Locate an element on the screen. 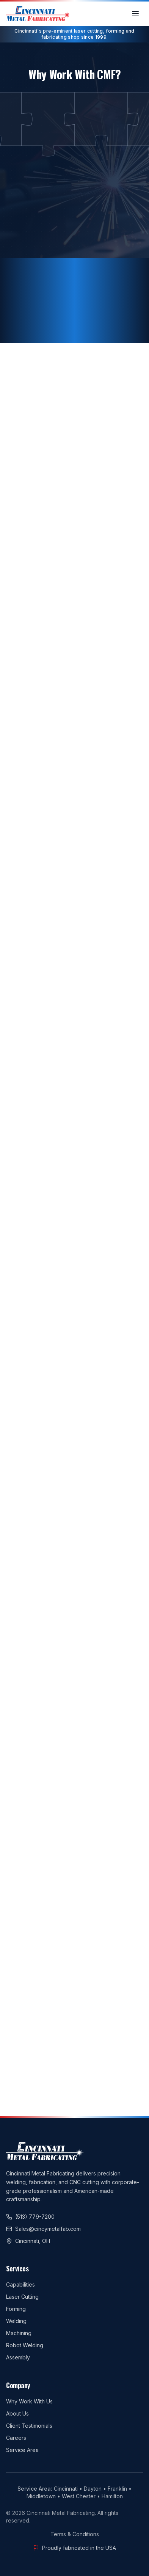  Client Testimonials is located at coordinates (29, 2425).